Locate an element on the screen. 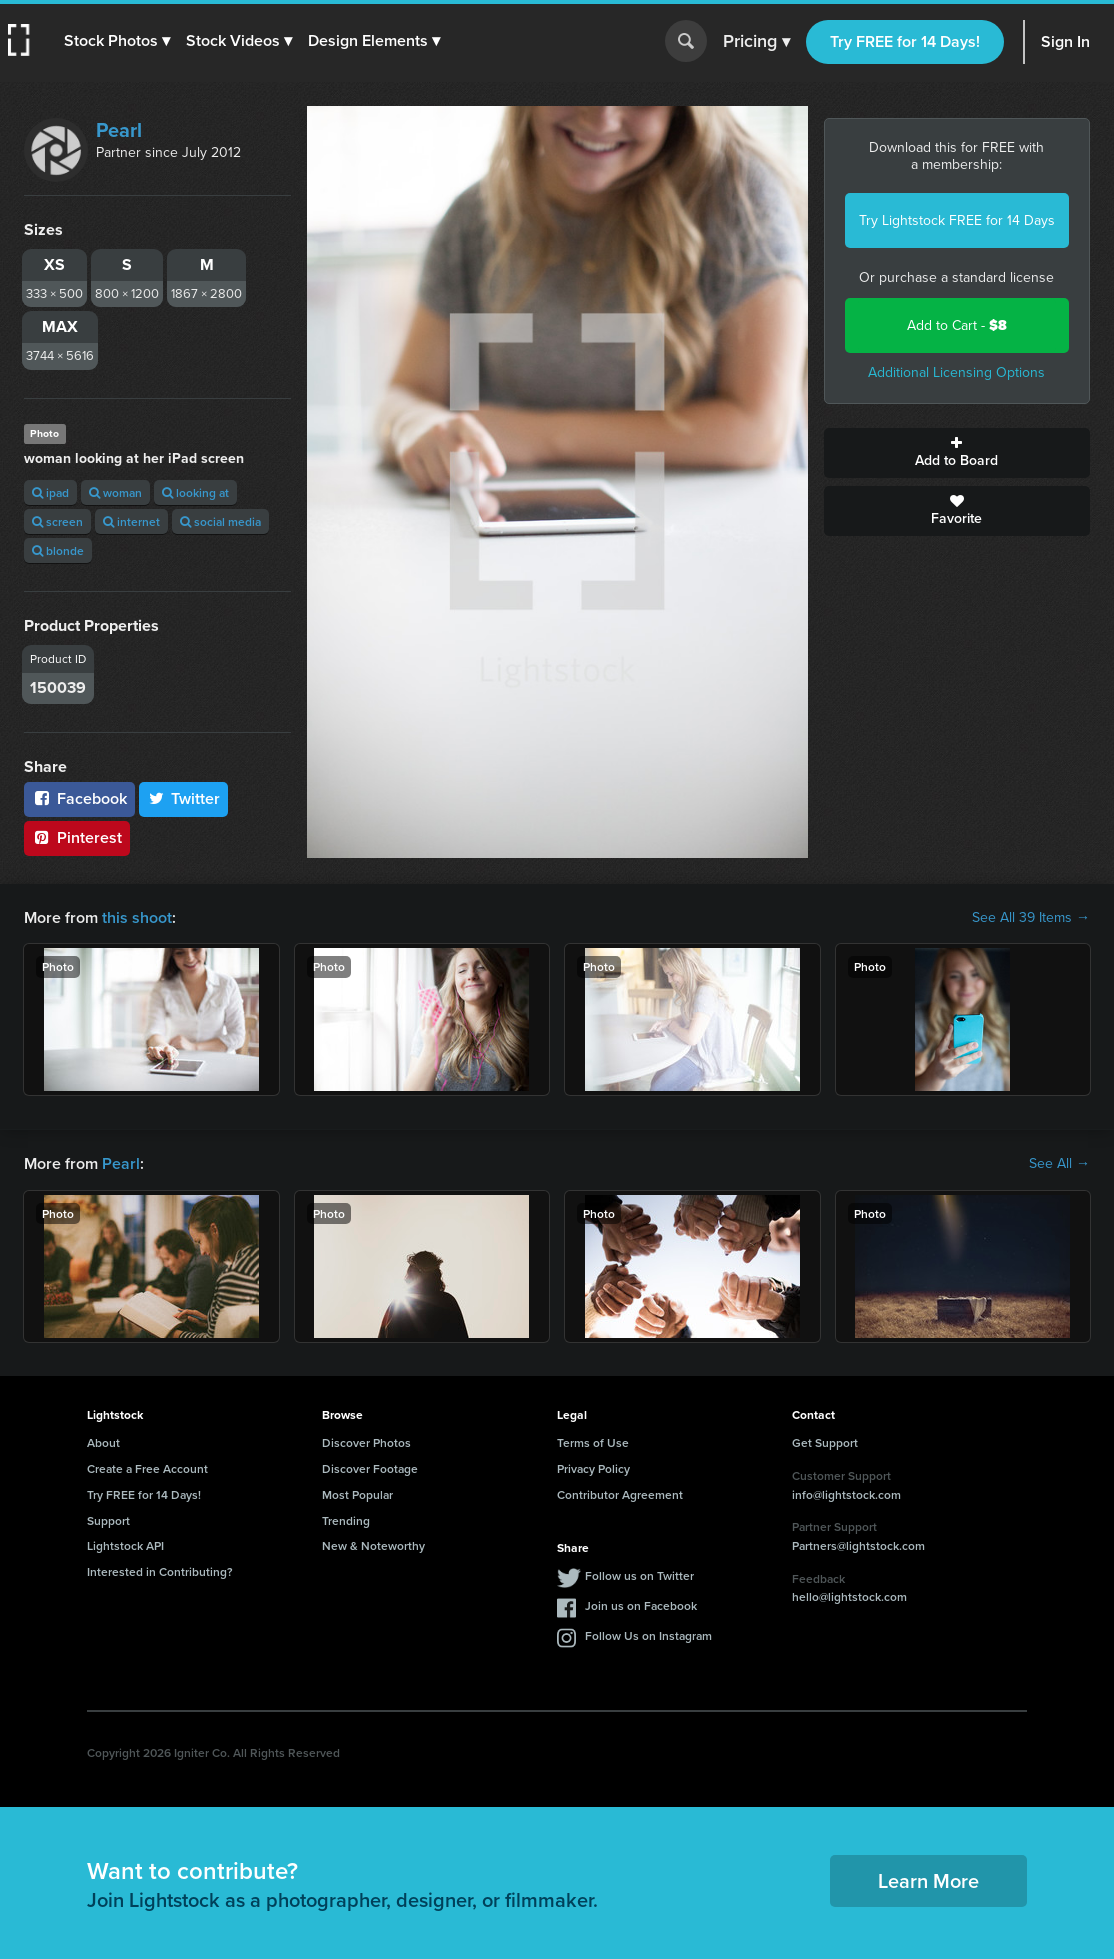 The image size is (1114, 1959). Sign In is located at coordinates (1065, 41).